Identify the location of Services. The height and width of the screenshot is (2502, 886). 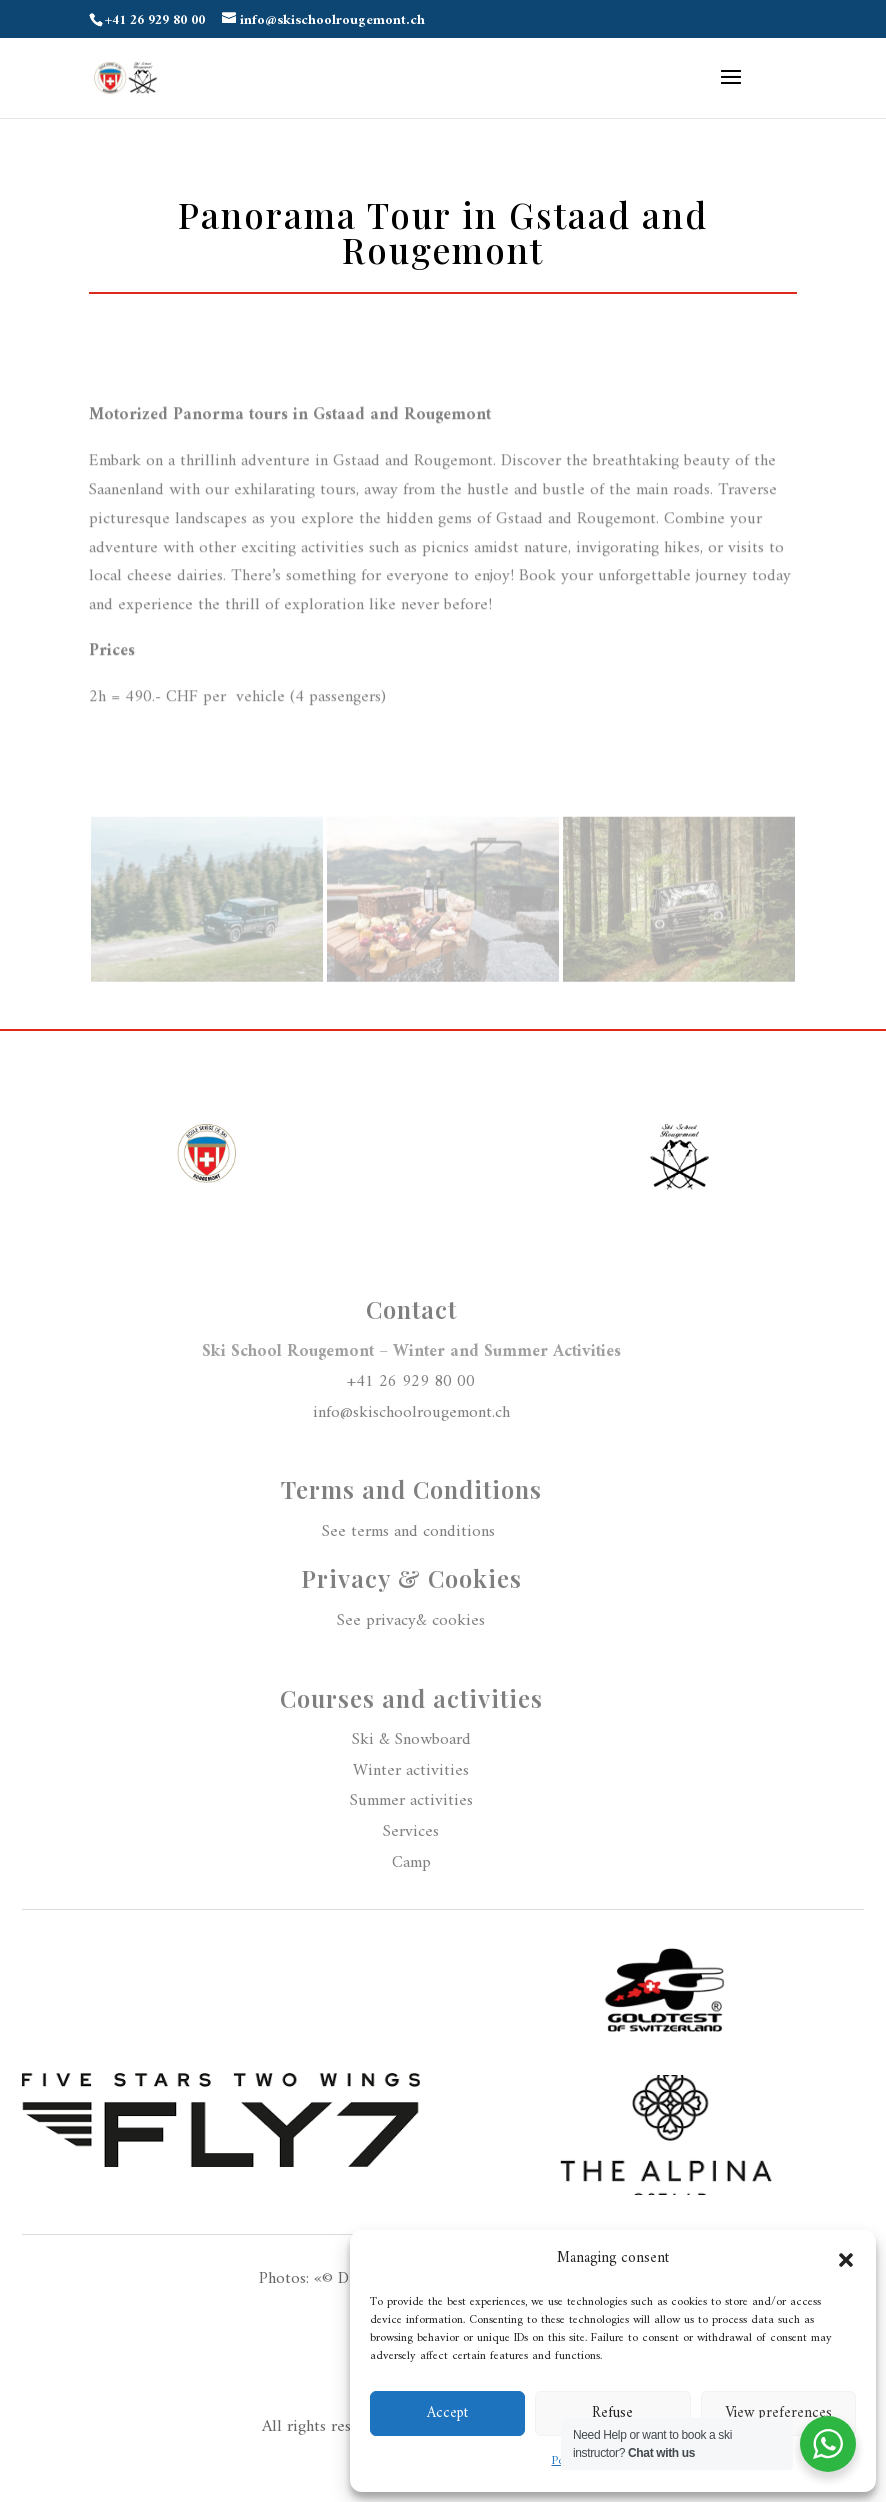
(411, 1832).